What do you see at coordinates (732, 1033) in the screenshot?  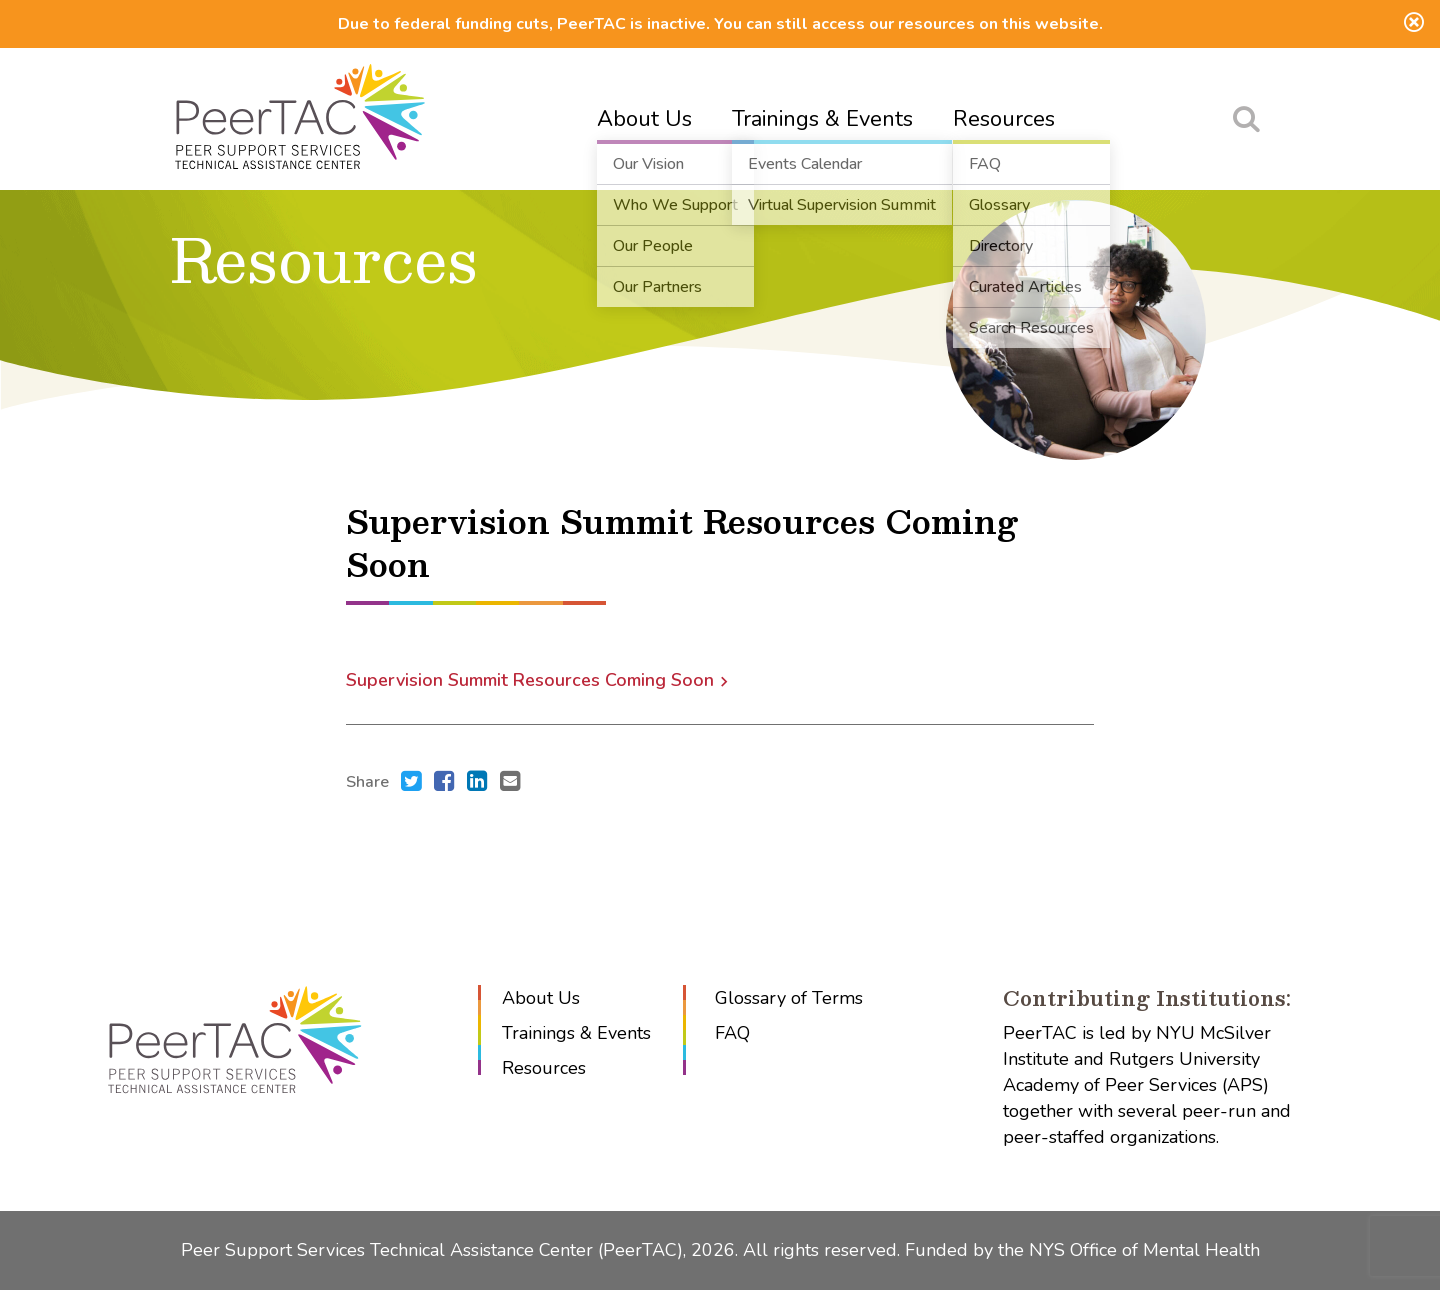 I see `FAQ` at bounding box center [732, 1033].